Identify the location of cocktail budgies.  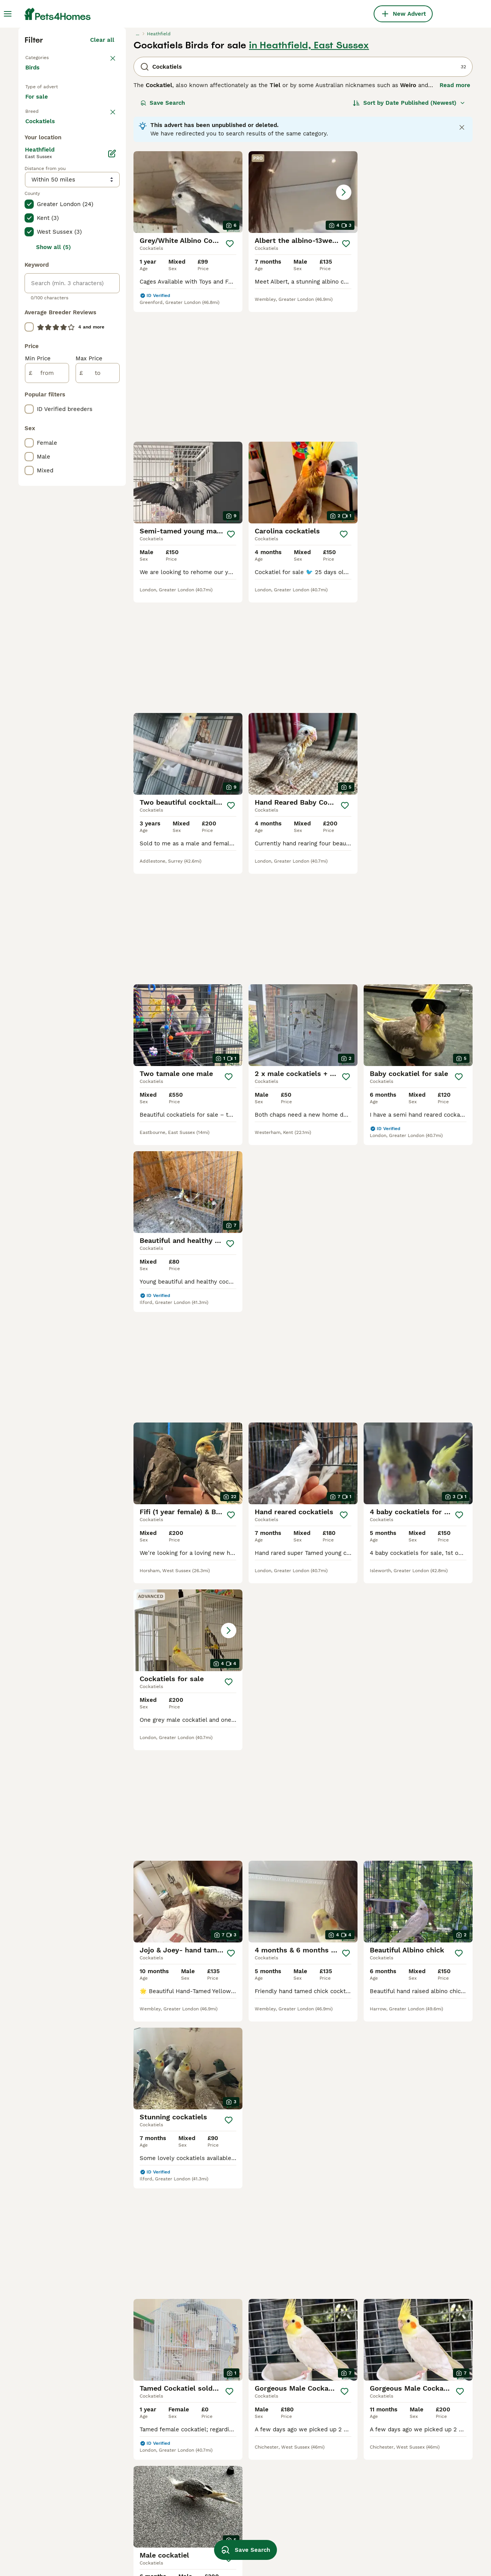
(316, 2506).